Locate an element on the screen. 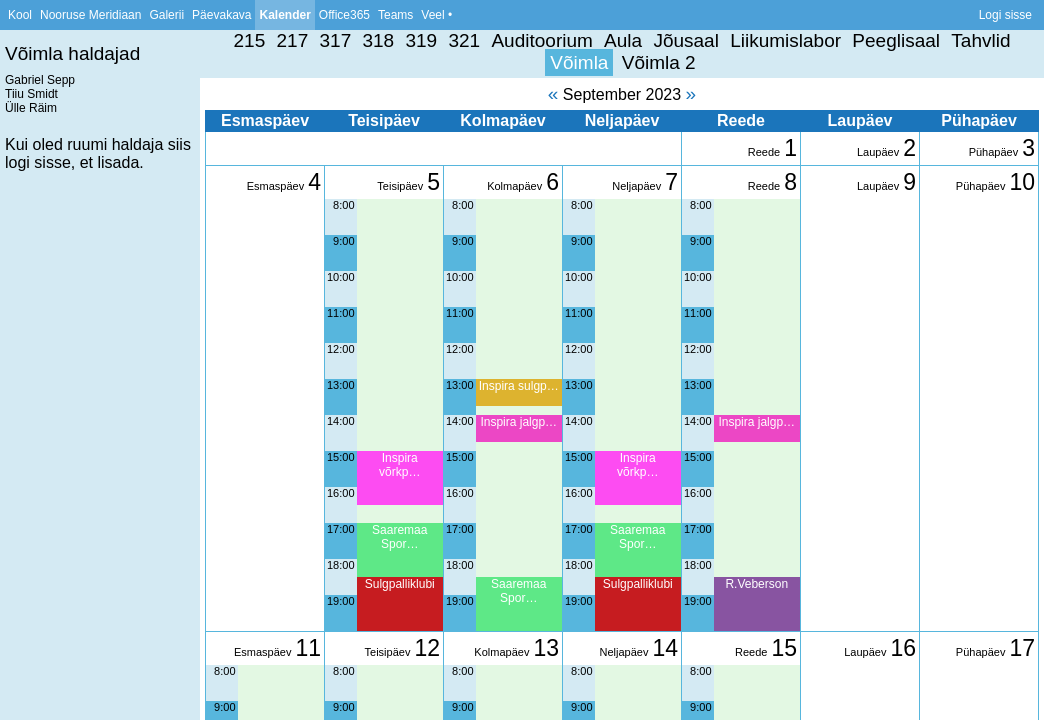  Peeglisaal is located at coordinates (896, 40).